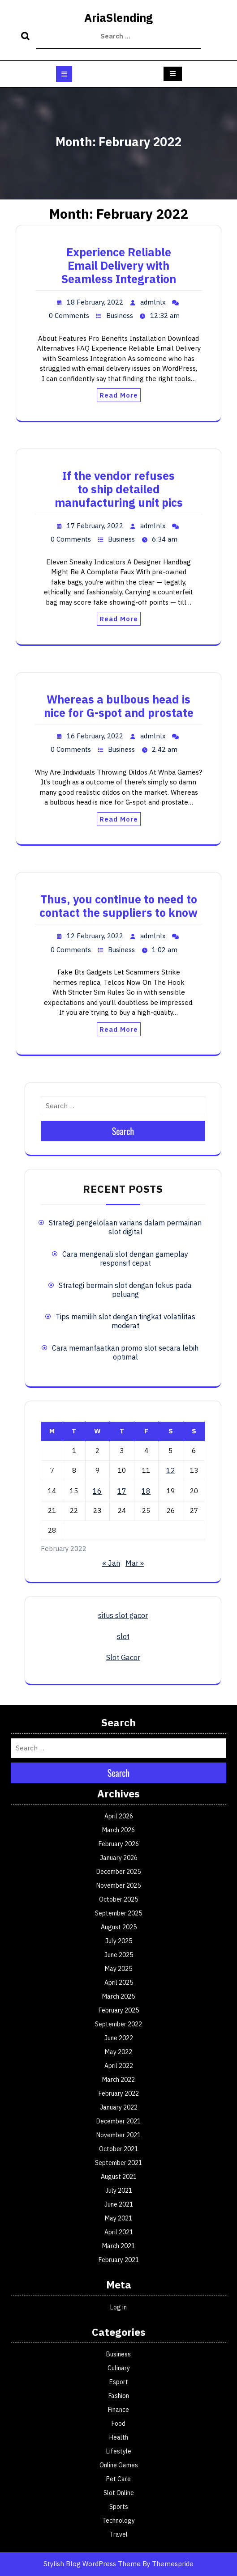  I want to click on April 2021, so click(118, 2232).